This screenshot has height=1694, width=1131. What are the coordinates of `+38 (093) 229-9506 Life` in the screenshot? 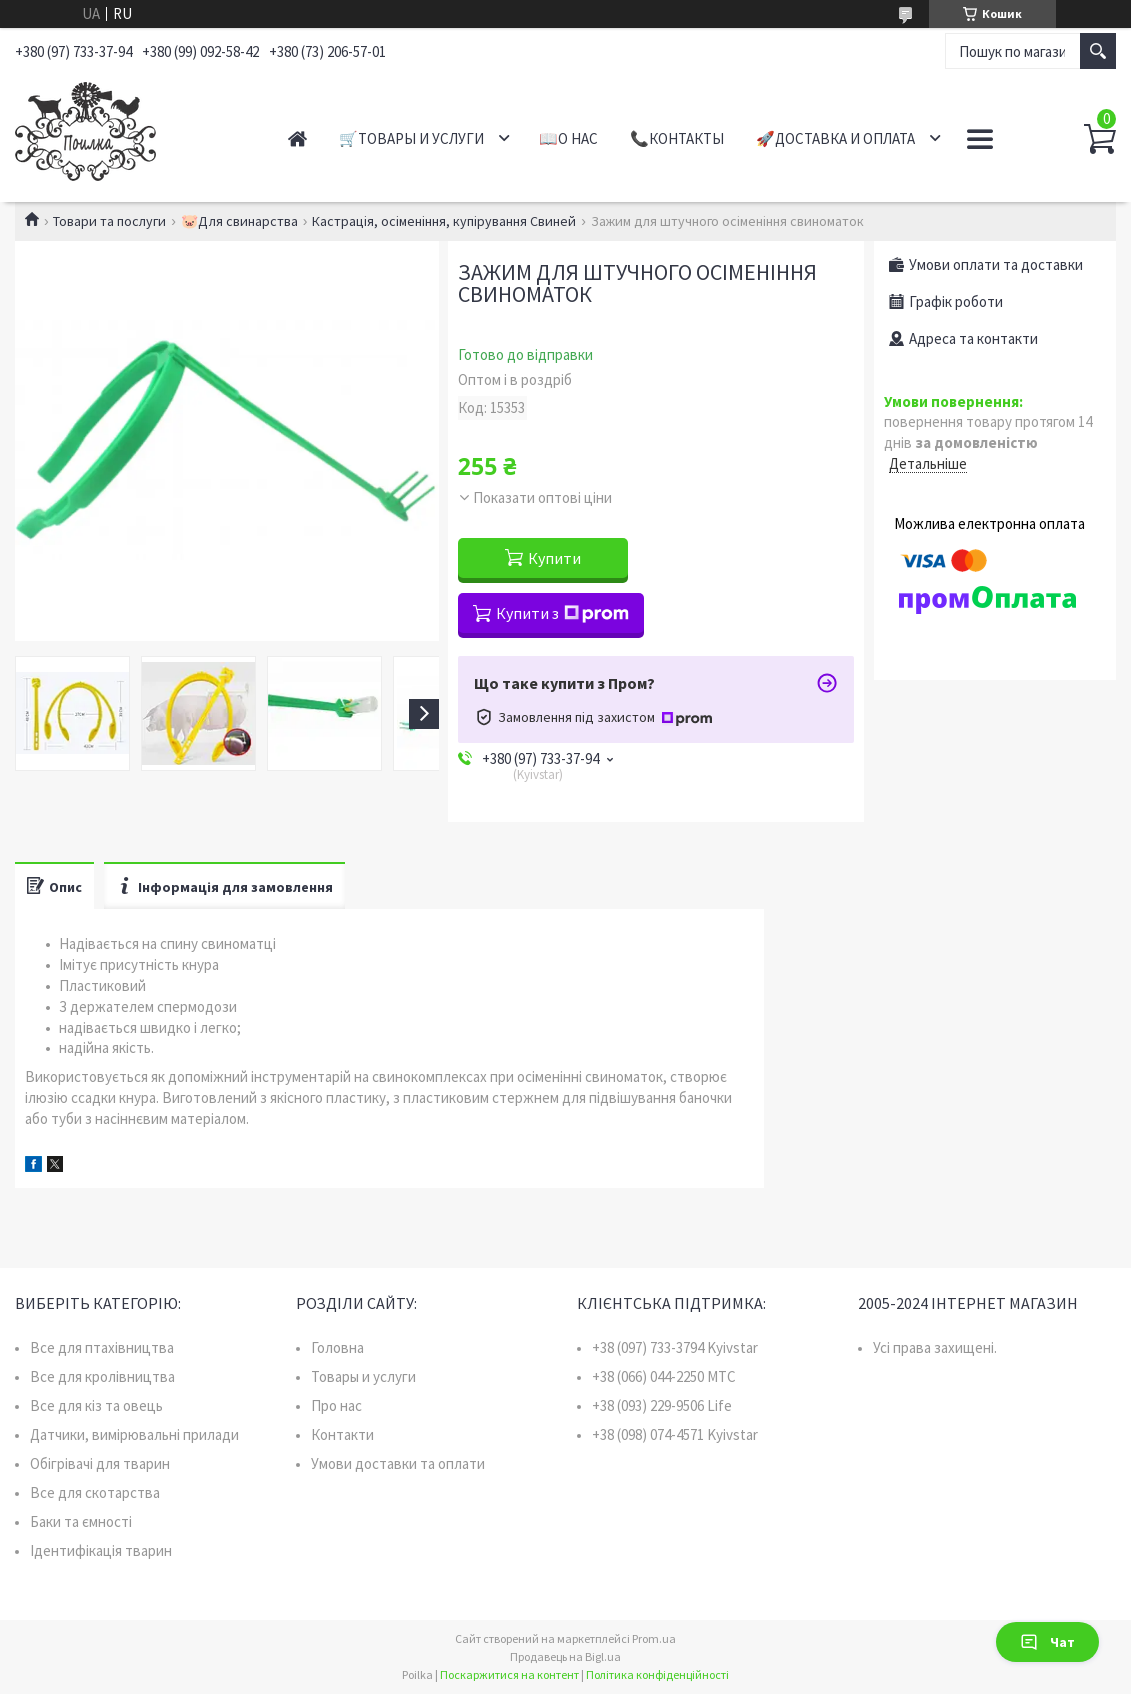 It's located at (662, 1405).